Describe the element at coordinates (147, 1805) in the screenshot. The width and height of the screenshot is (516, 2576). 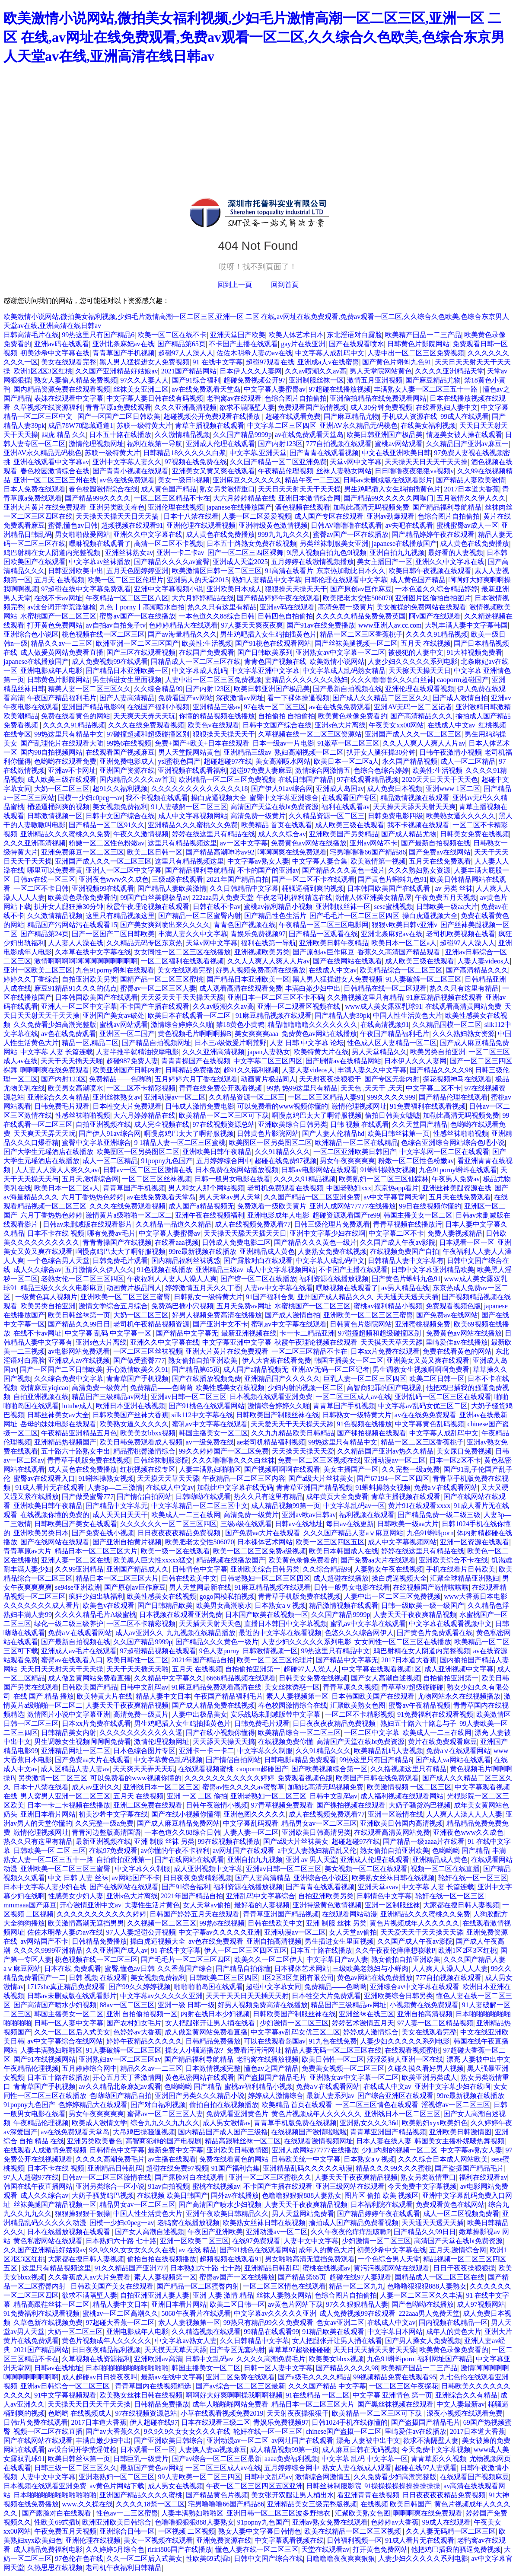
I see `亚洲二区免费在线观看` at that location.